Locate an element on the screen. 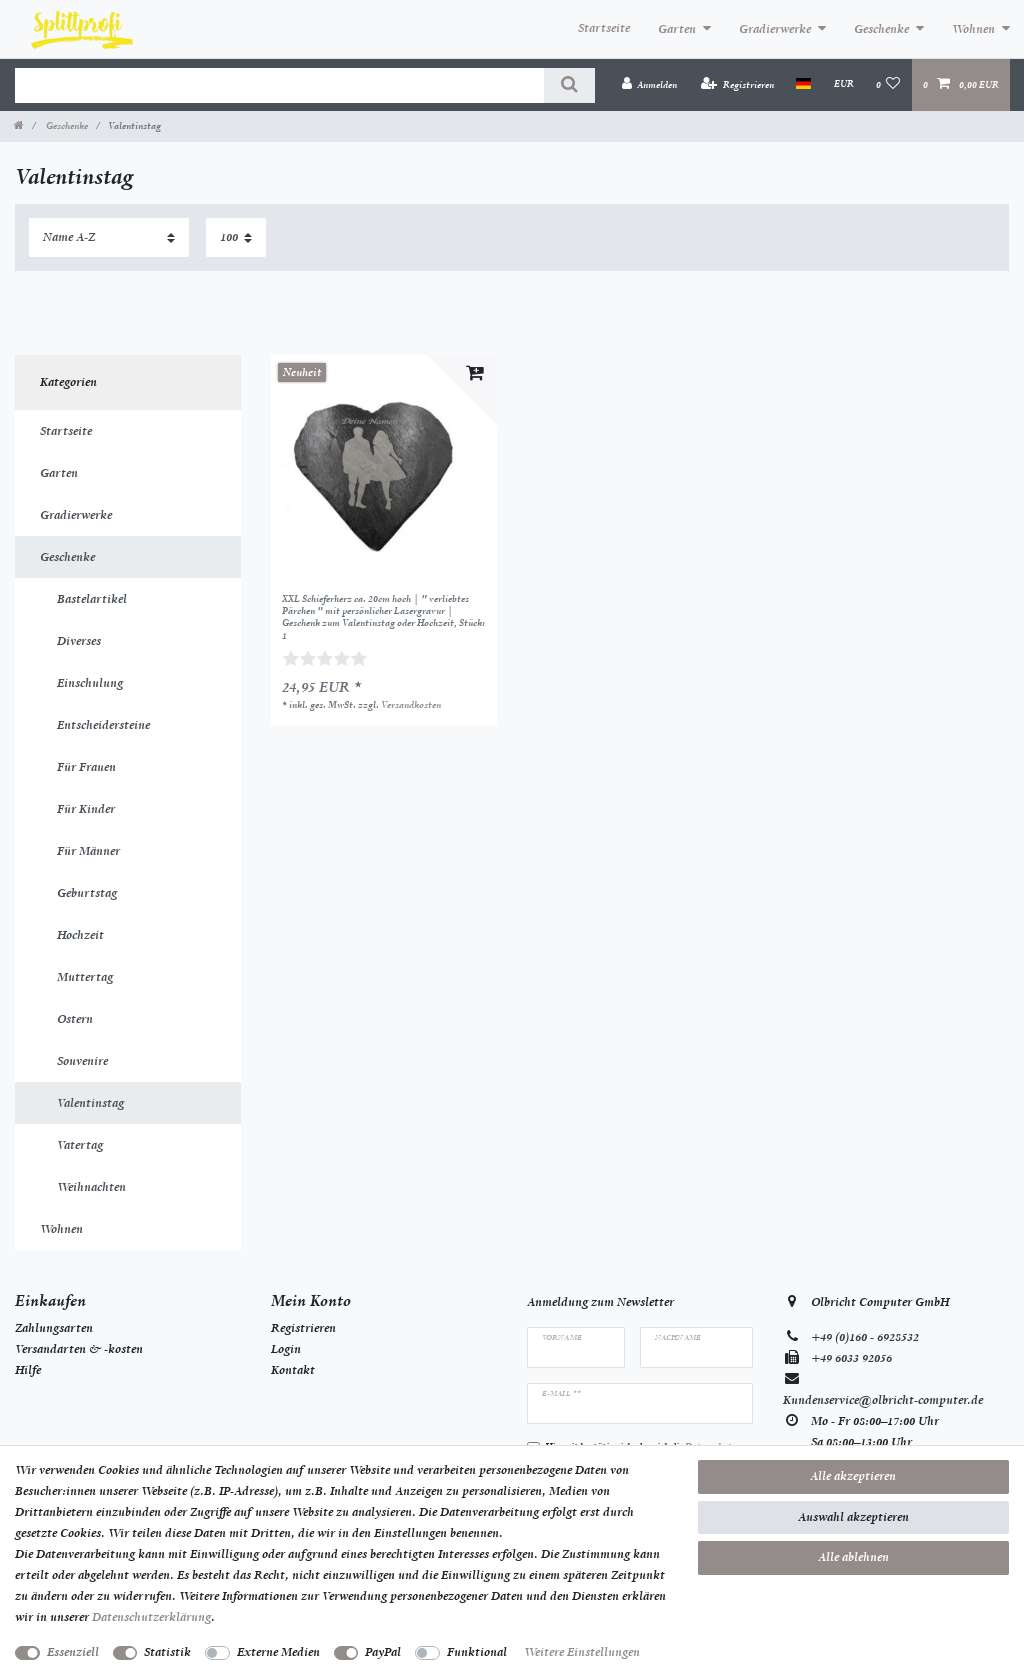 This screenshot has width=1024, height=1677. Hilfe is located at coordinates (28, 1370).